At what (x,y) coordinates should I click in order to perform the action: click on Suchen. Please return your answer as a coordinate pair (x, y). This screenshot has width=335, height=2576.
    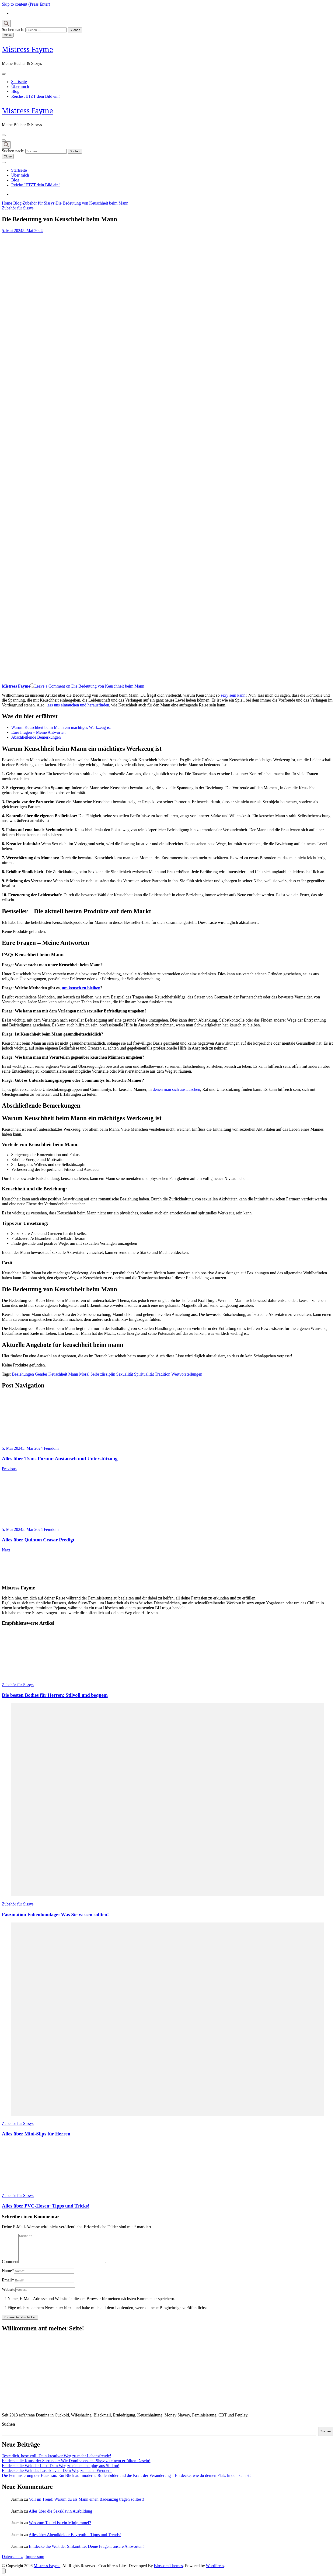
    Looking at the image, I should click on (8, 2429).